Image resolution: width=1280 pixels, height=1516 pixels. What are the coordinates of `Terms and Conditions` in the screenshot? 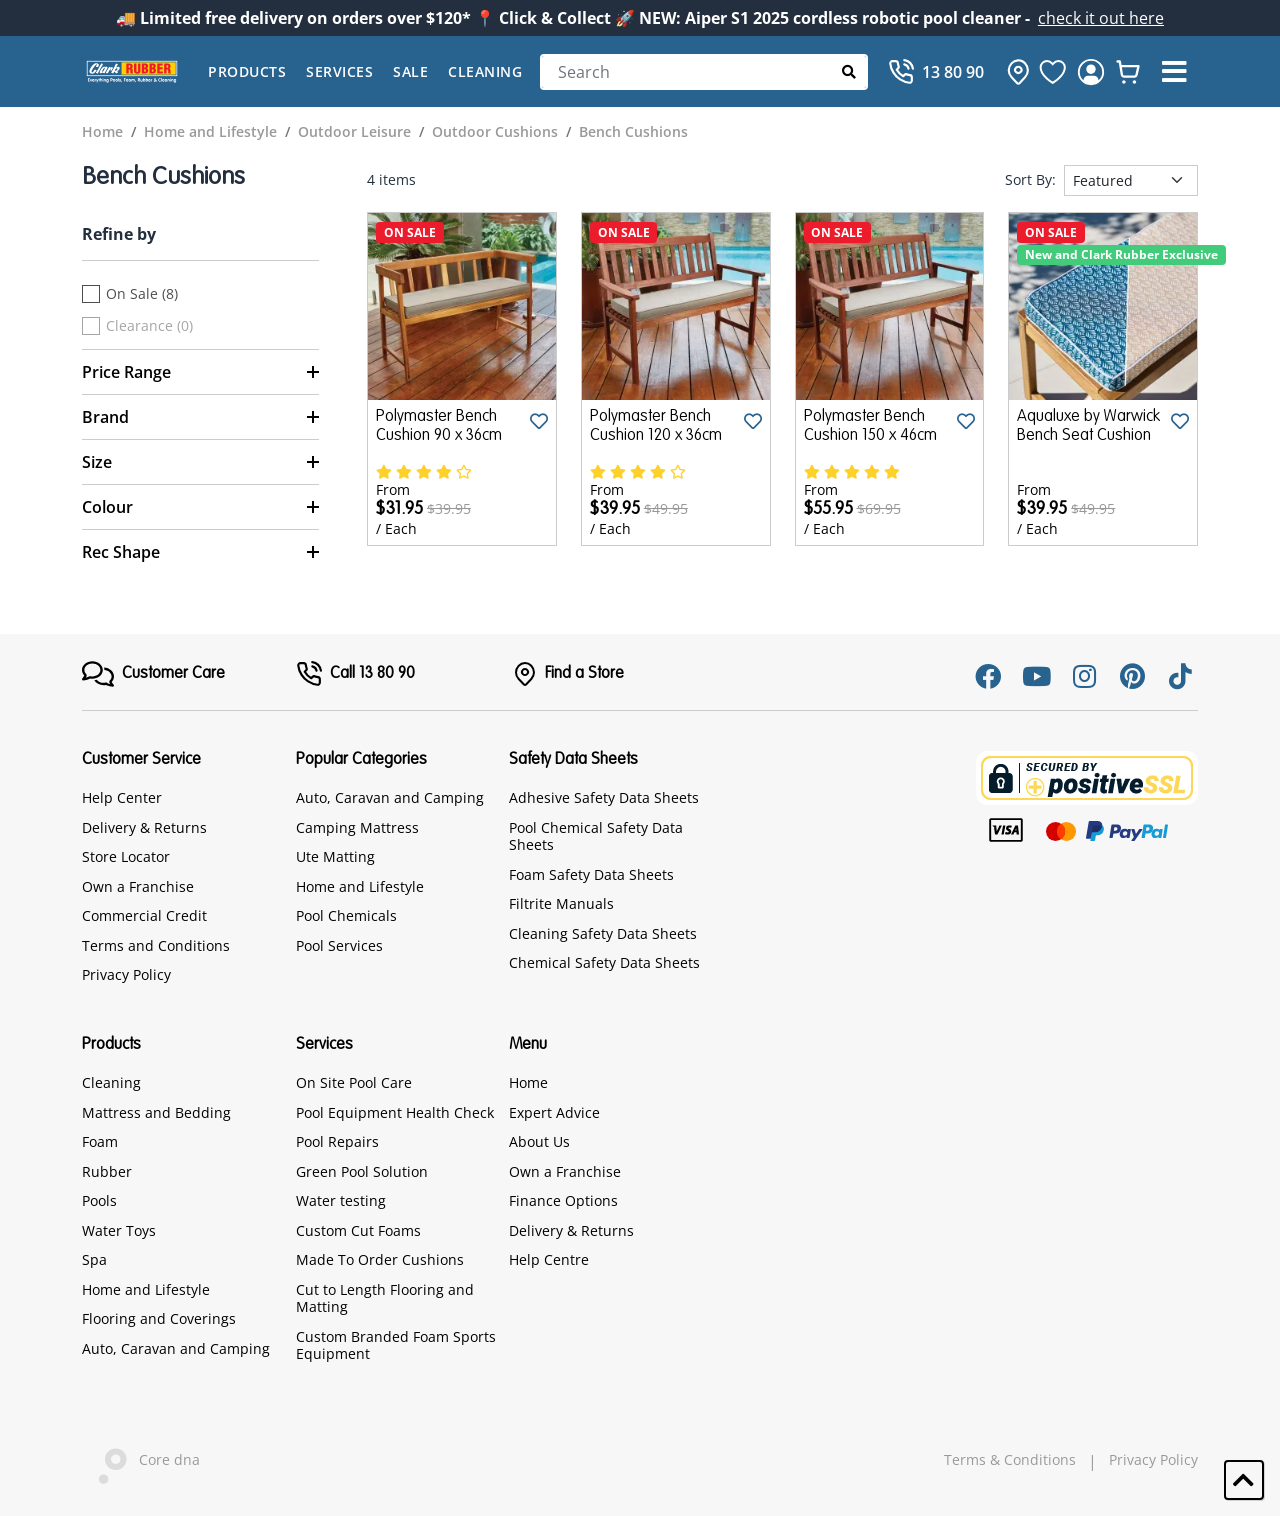 It's located at (156, 945).